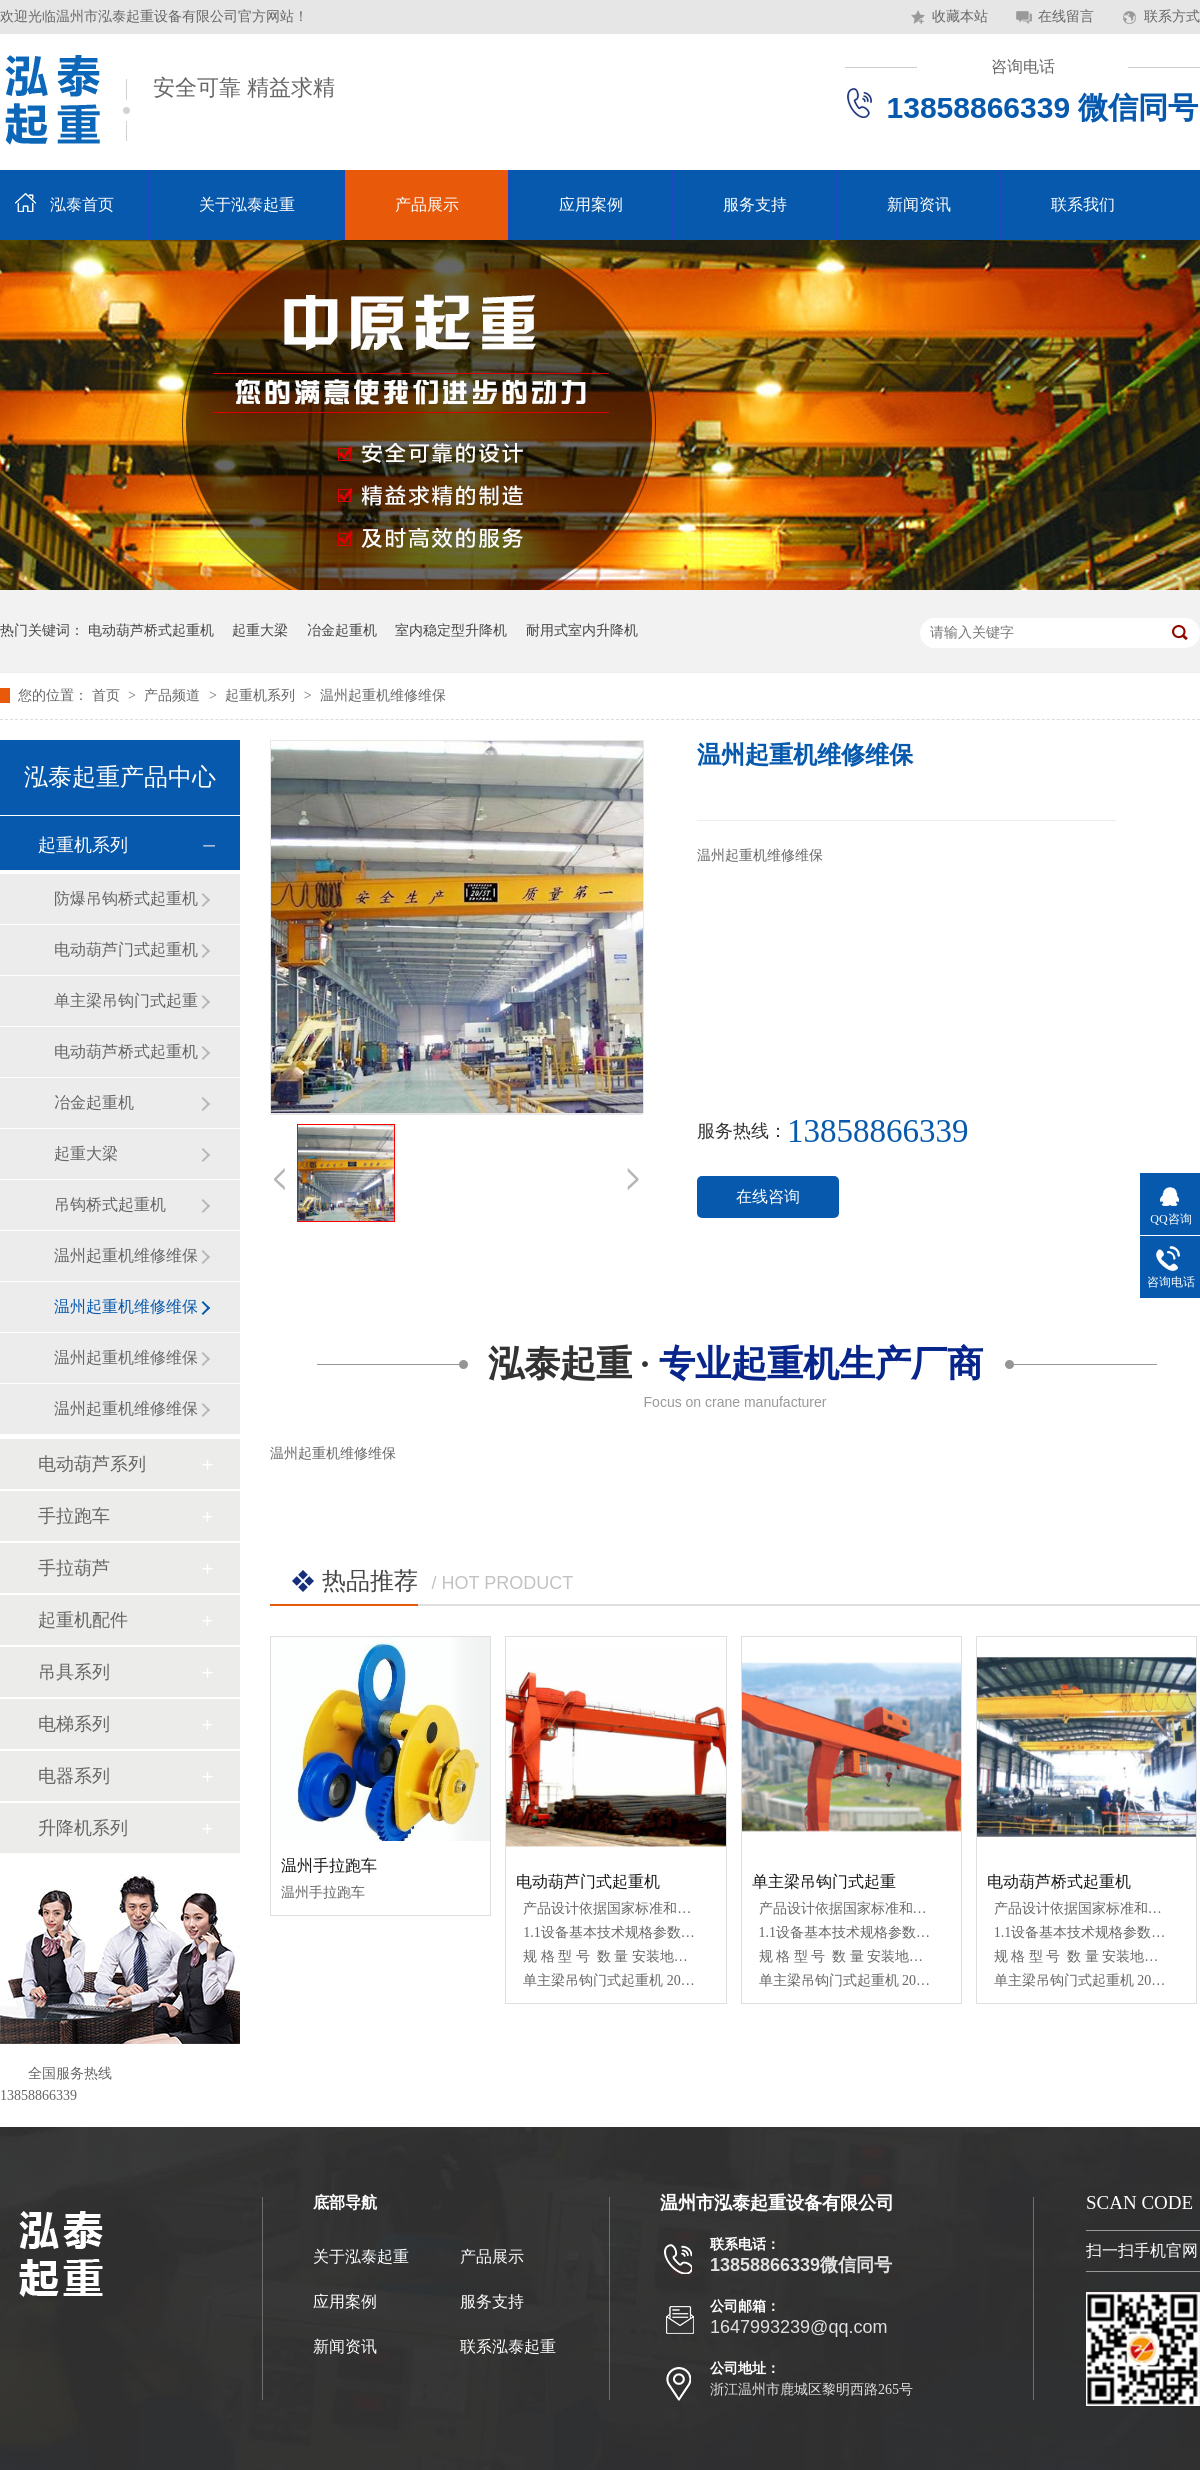  Describe the element at coordinates (755, 204) in the screenshot. I see `服务支持` at that location.